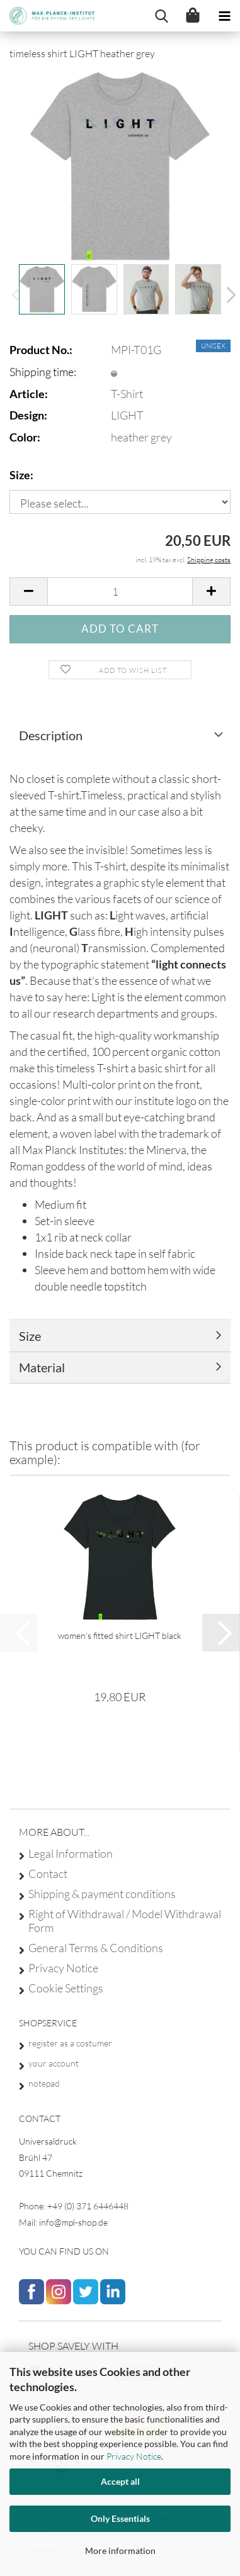 The image size is (240, 2576). Describe the element at coordinates (53, 2063) in the screenshot. I see `your account` at that location.